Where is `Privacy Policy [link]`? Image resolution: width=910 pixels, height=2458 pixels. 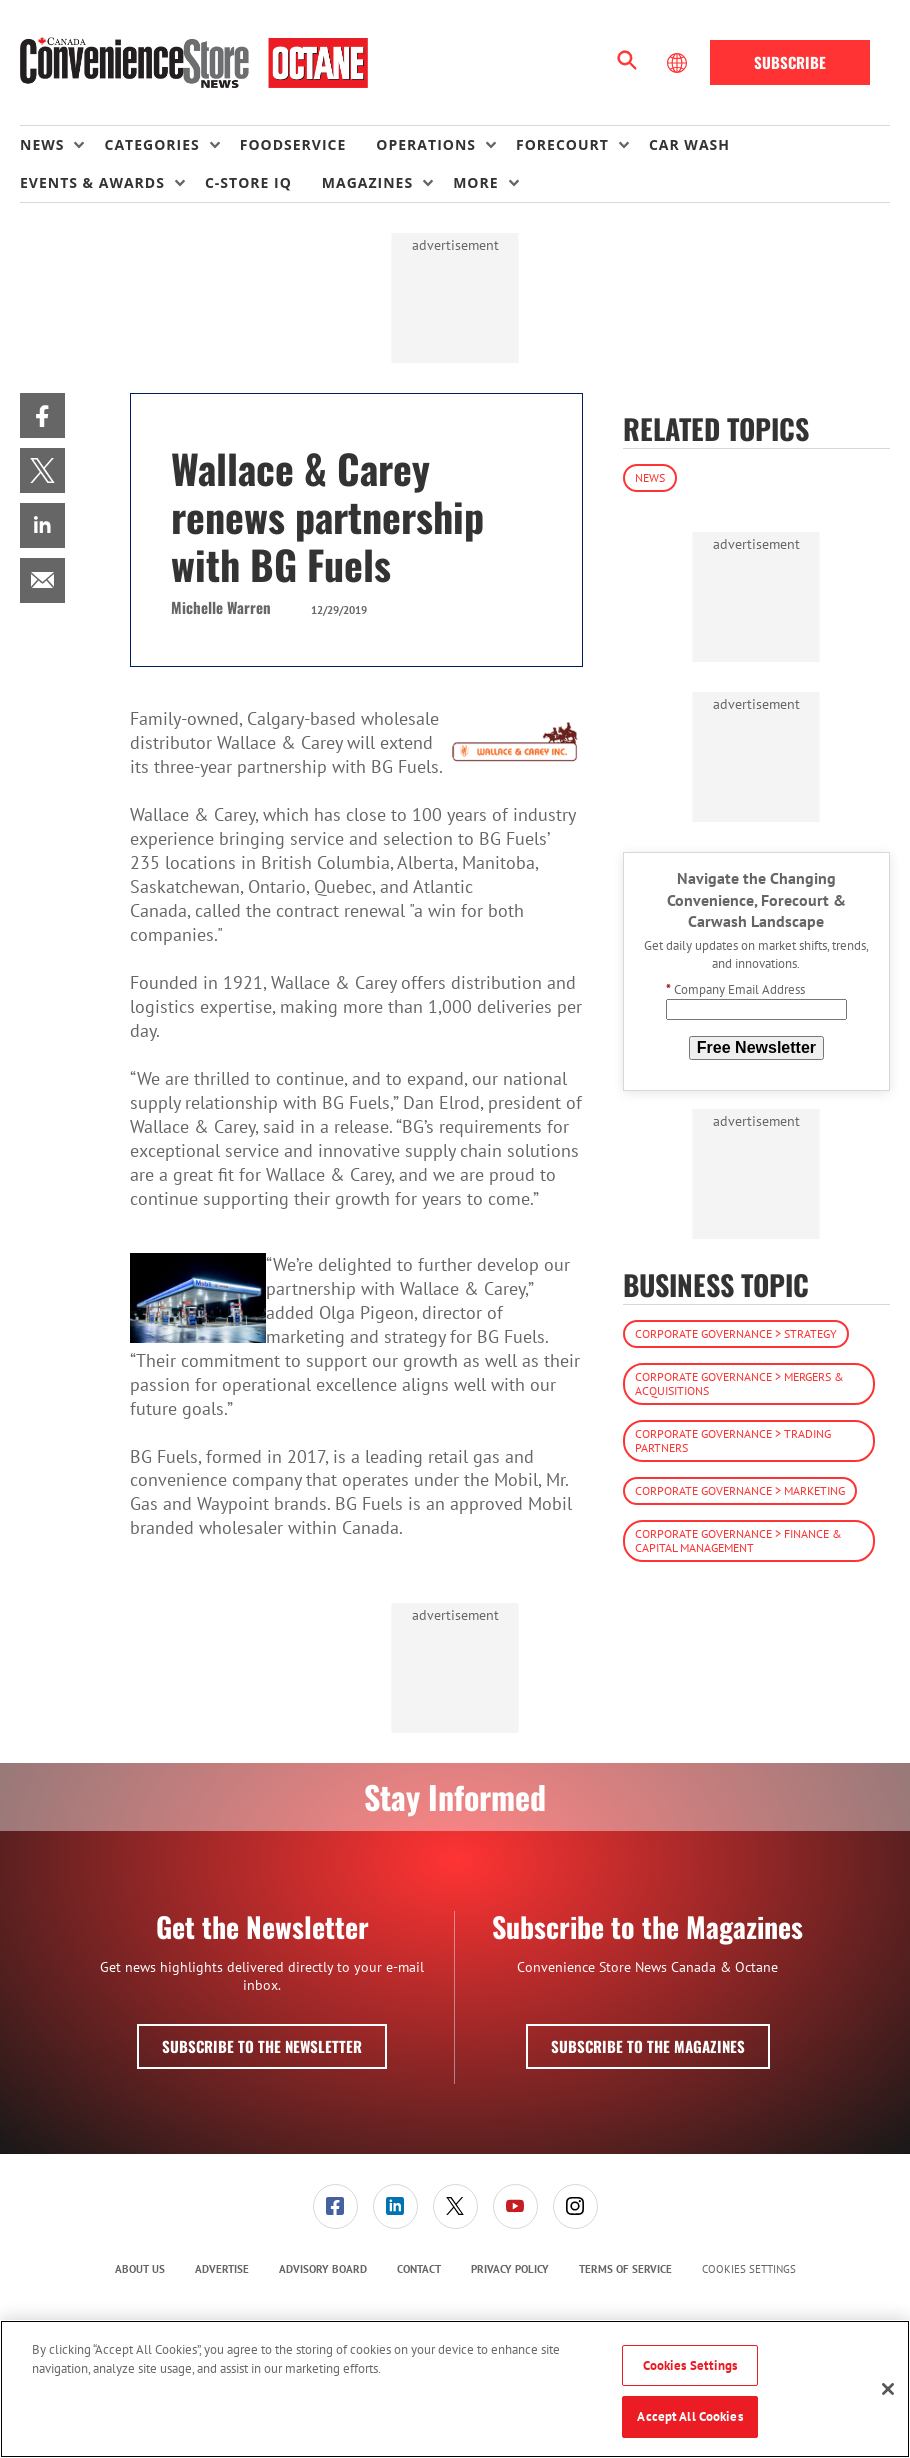 Privacy Policy [link] is located at coordinates (510, 2269).